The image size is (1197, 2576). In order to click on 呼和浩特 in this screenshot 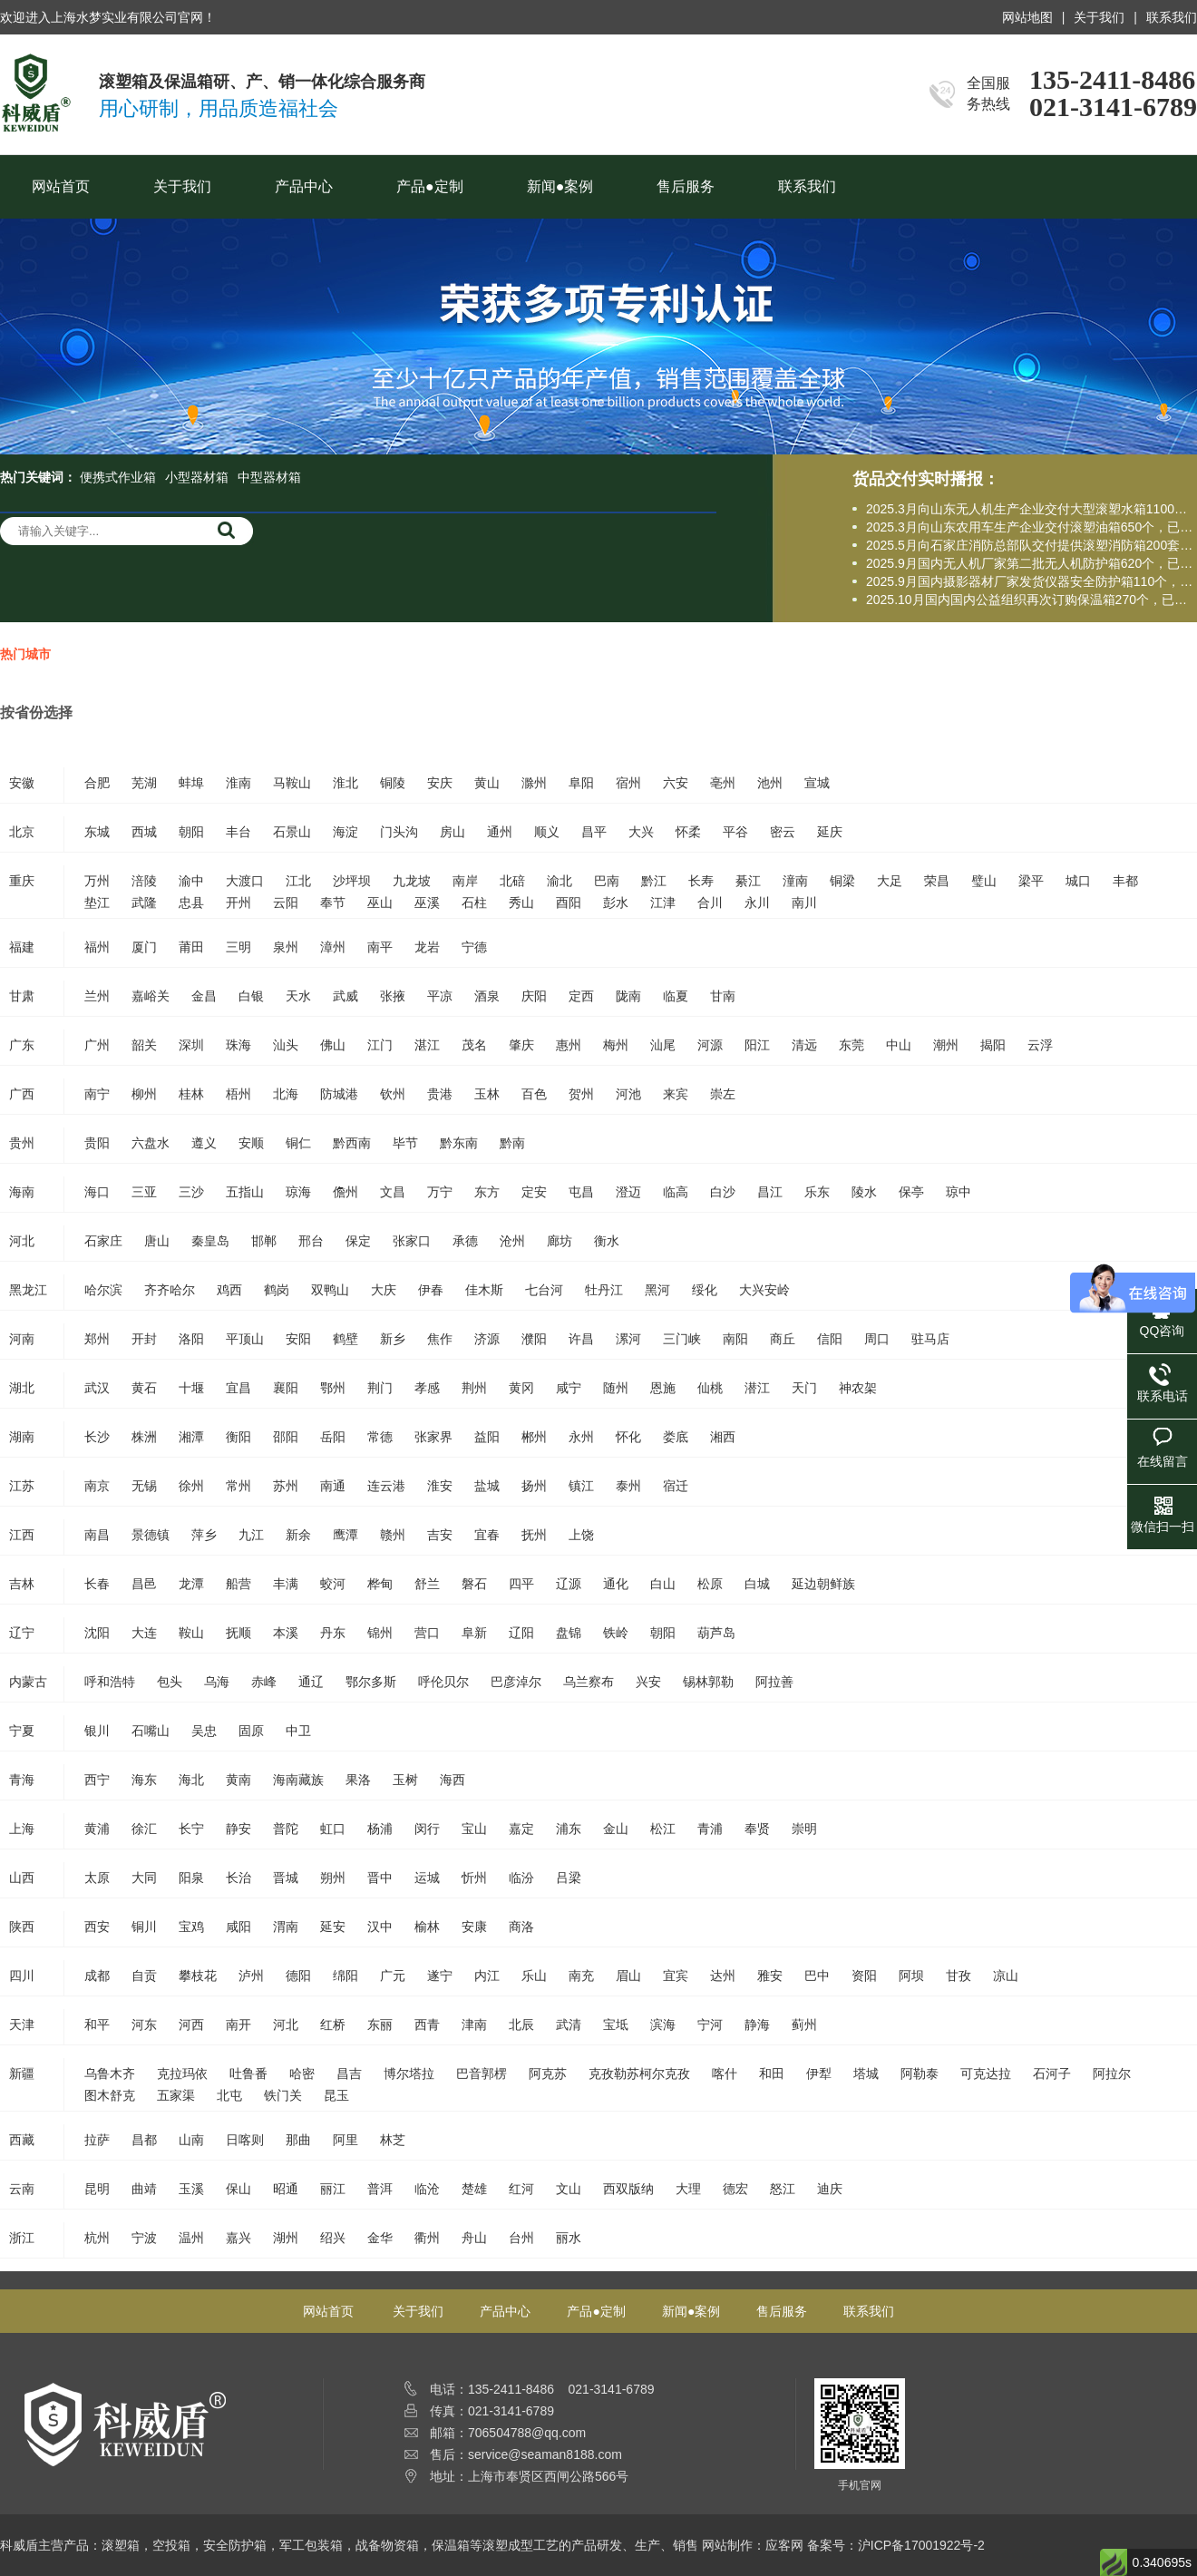, I will do `click(109, 1681)`.